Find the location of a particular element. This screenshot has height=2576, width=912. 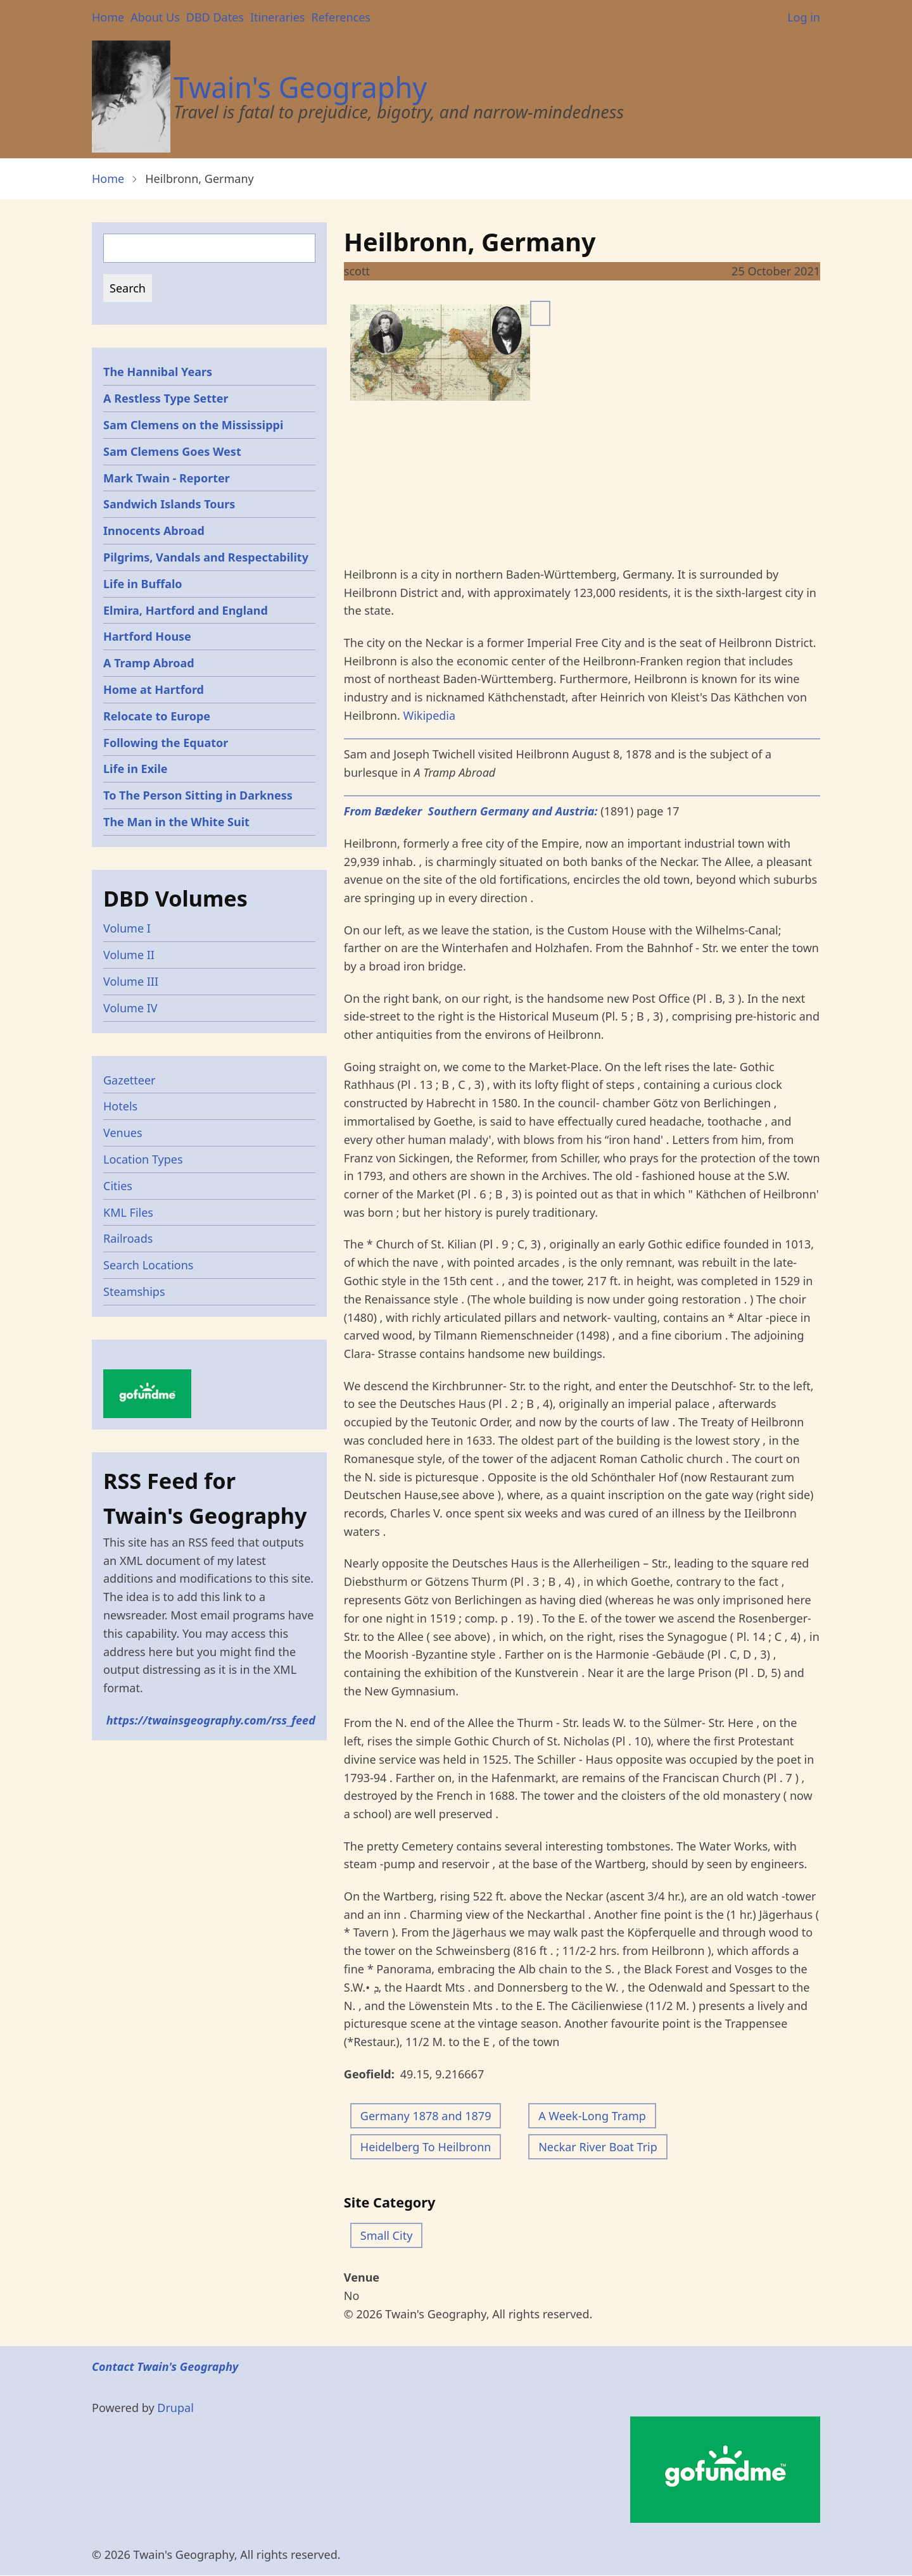

A Week-Long Tramp is located at coordinates (592, 2115).